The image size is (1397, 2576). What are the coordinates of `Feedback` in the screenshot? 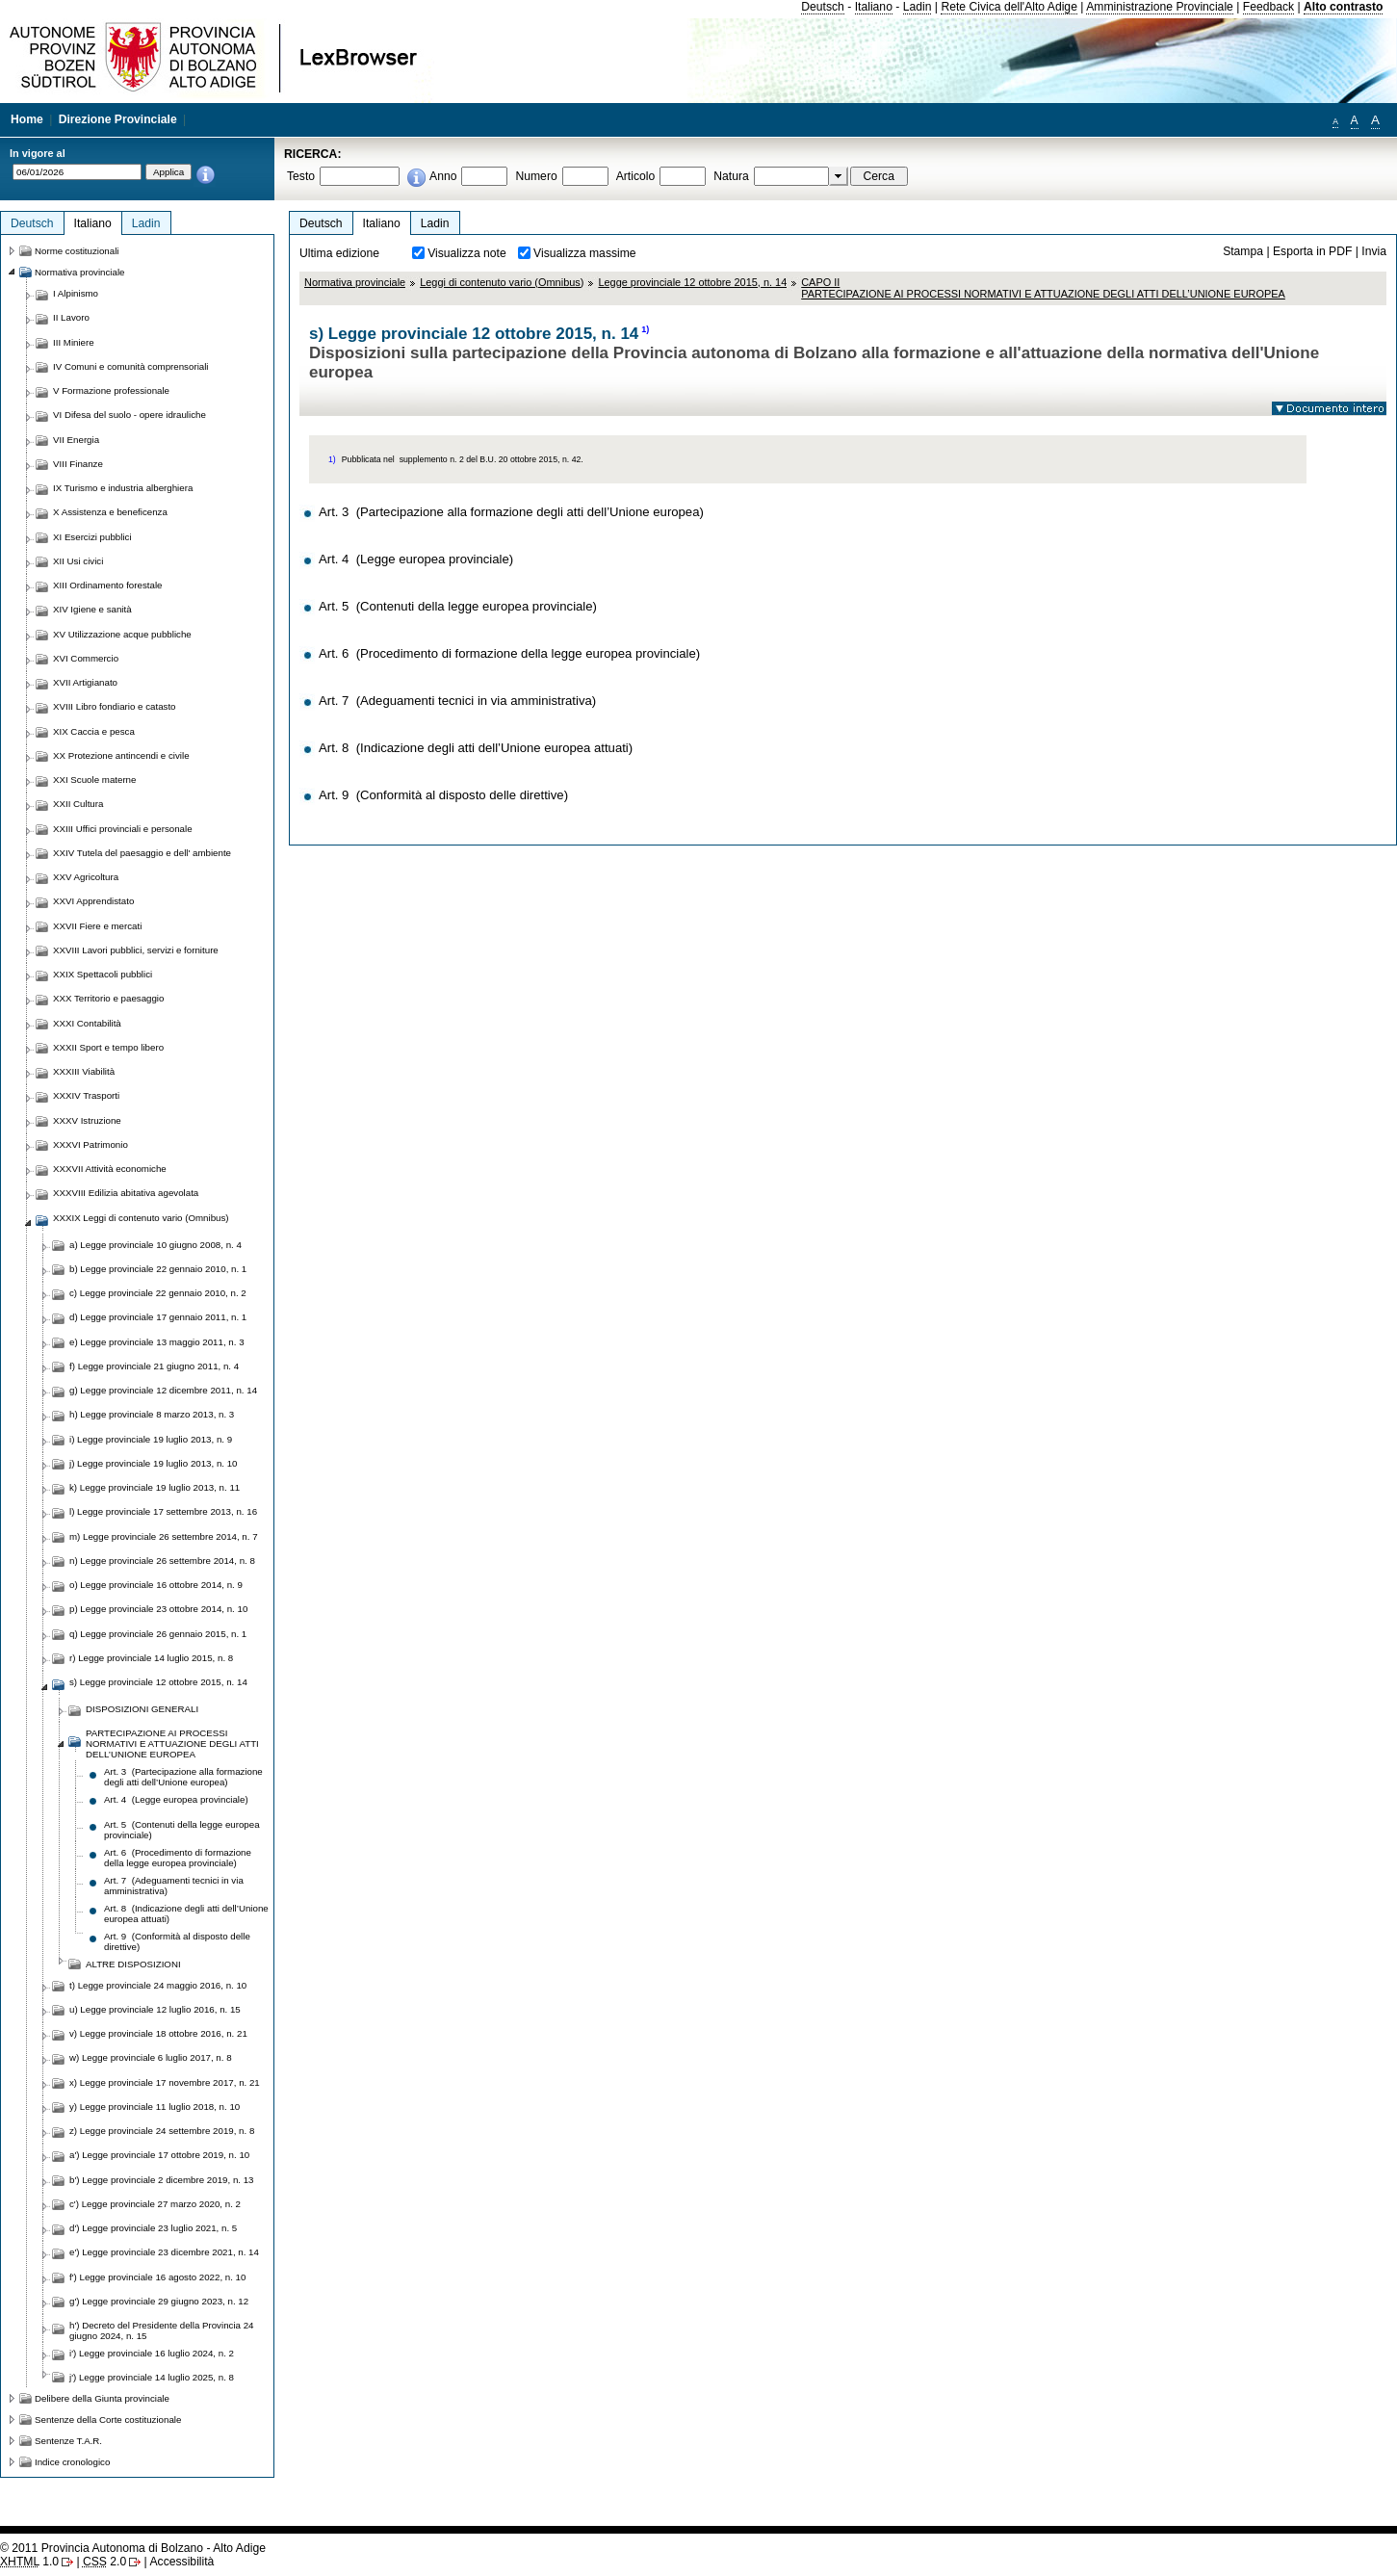 It's located at (1268, 6).